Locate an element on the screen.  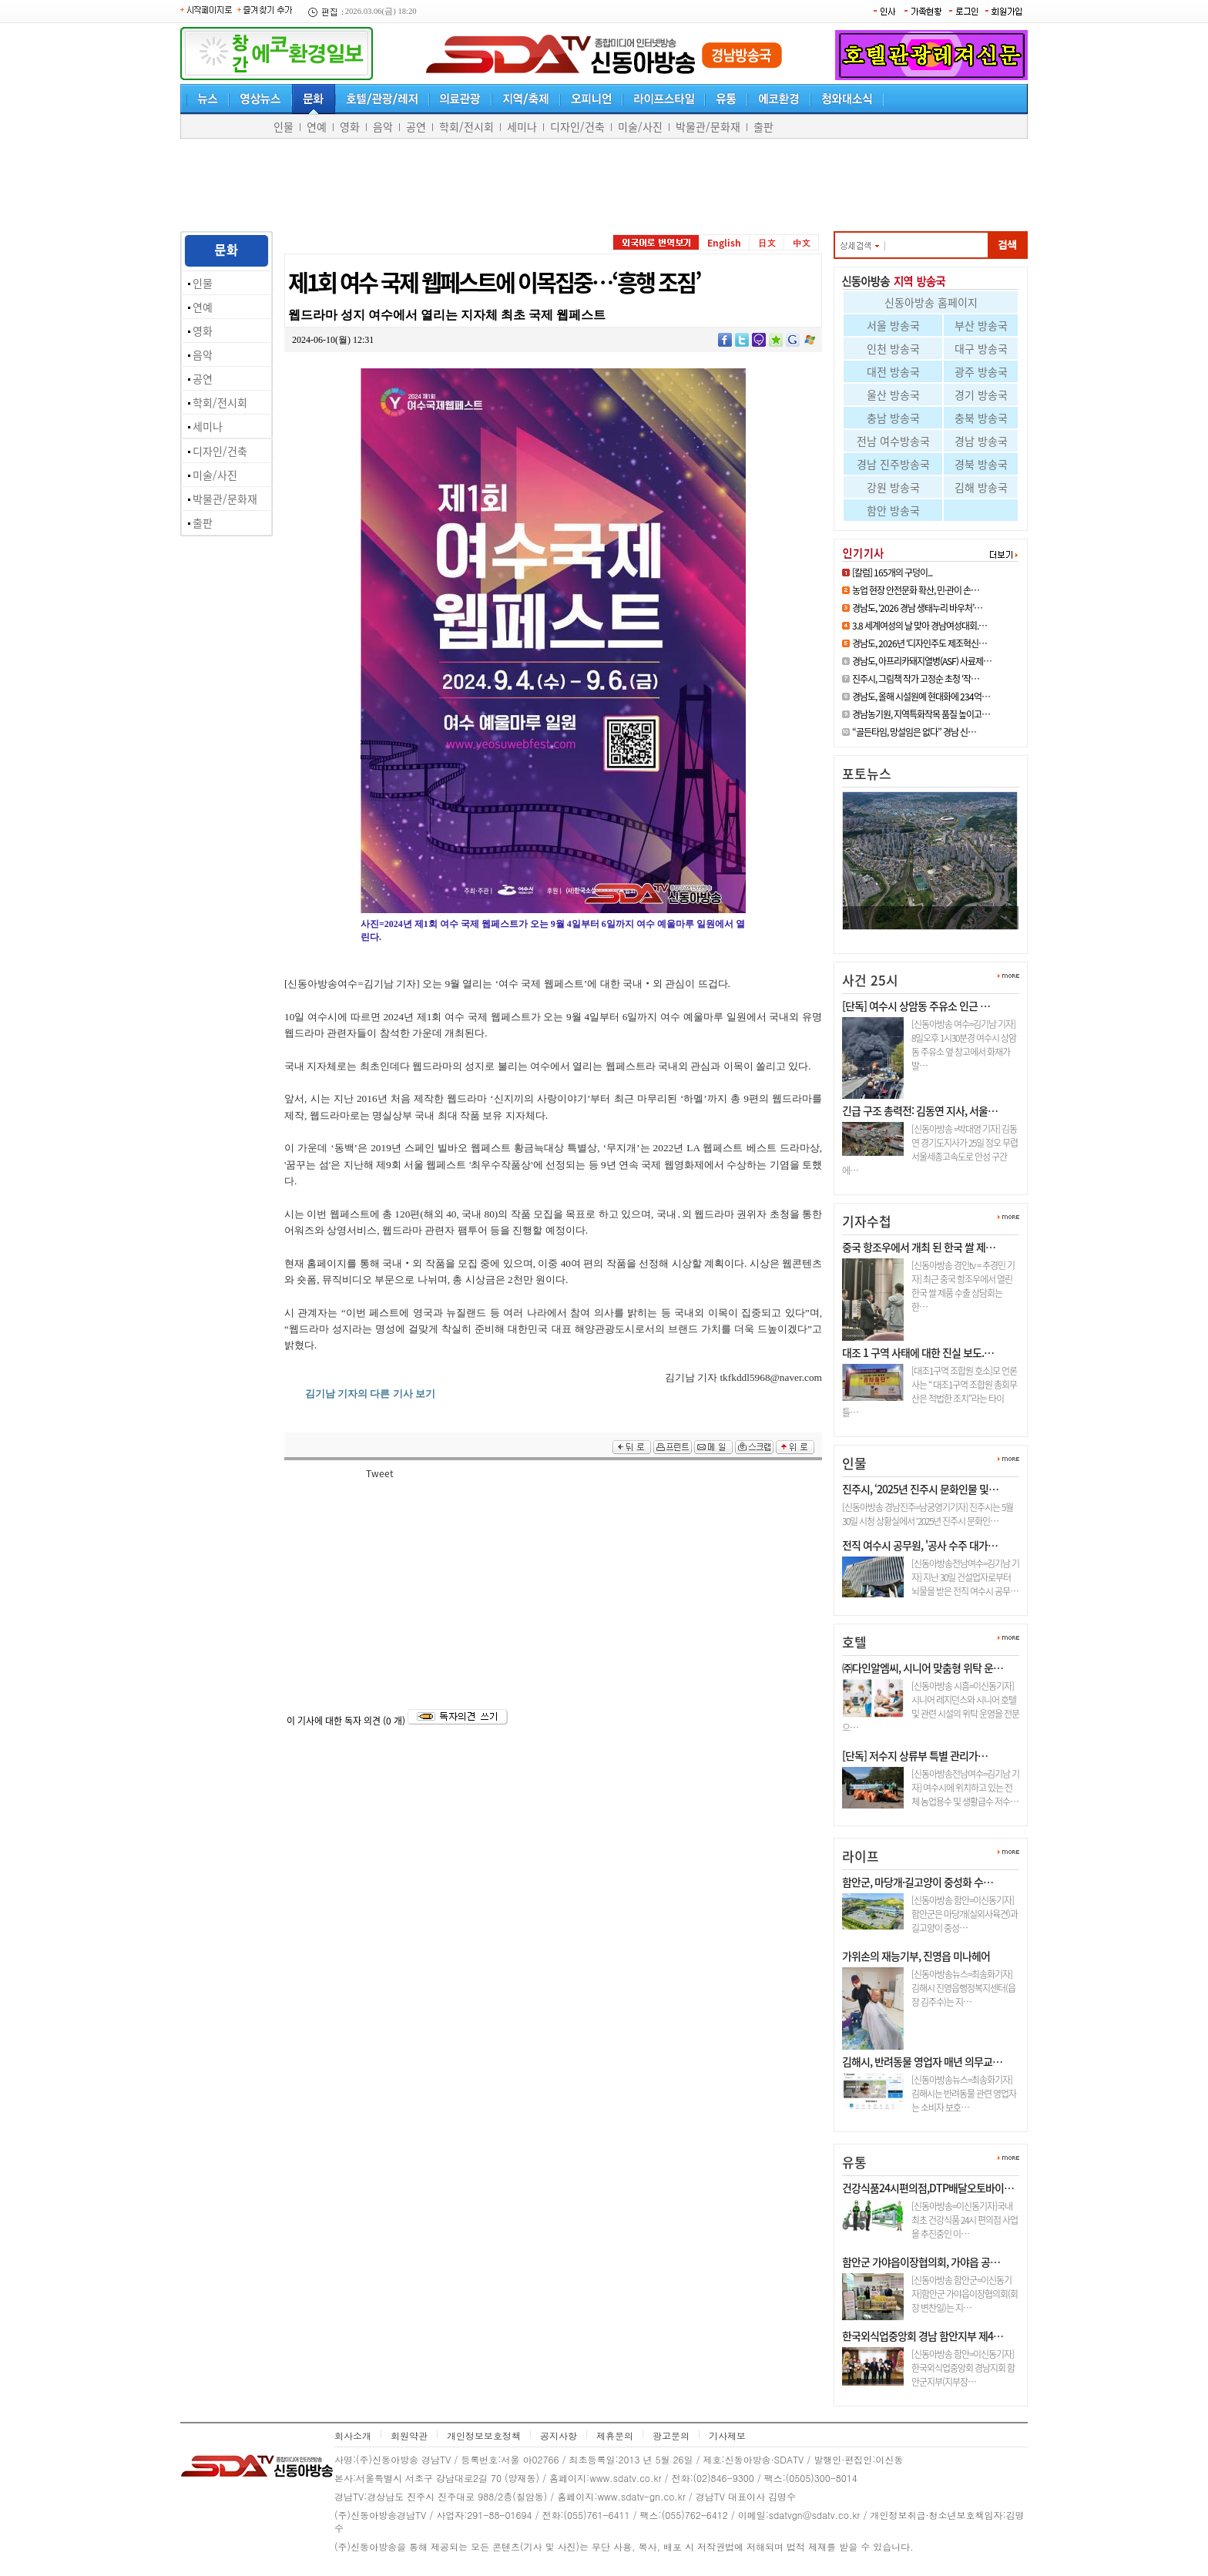
미술/사진 is located at coordinates (640, 126).